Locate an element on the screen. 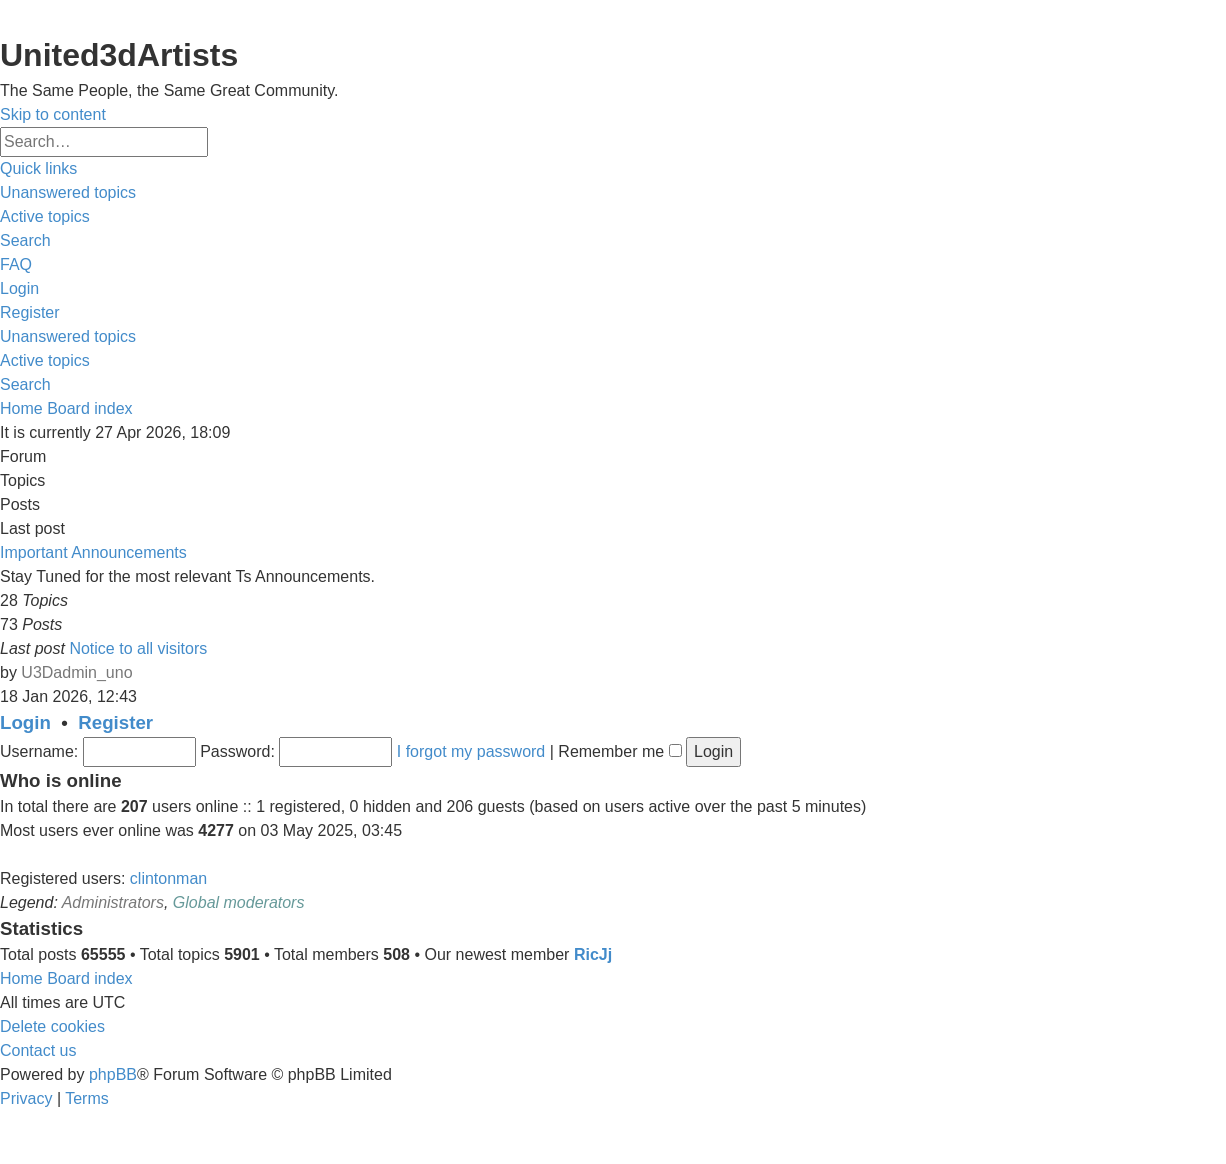 The image size is (1226, 1164). Register is located at coordinates (115, 722).